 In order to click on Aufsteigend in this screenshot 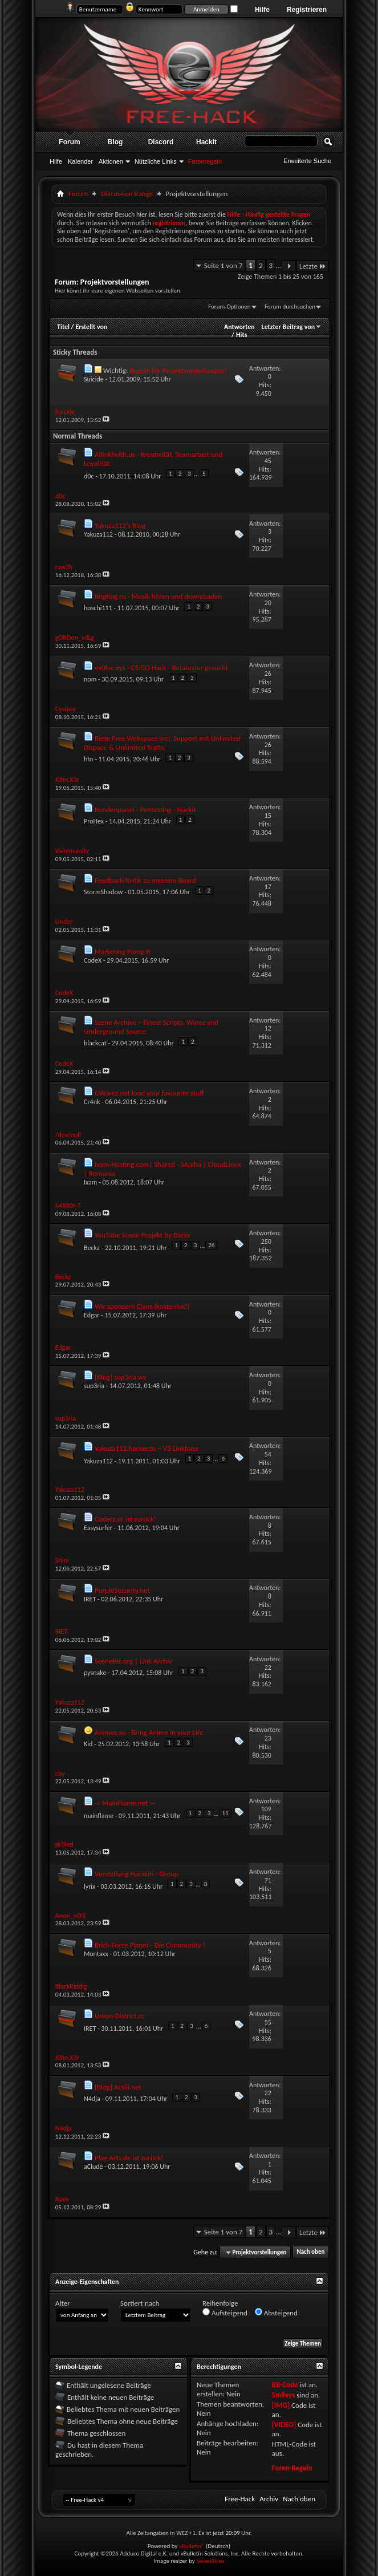, I will do `click(224, 2312)`.